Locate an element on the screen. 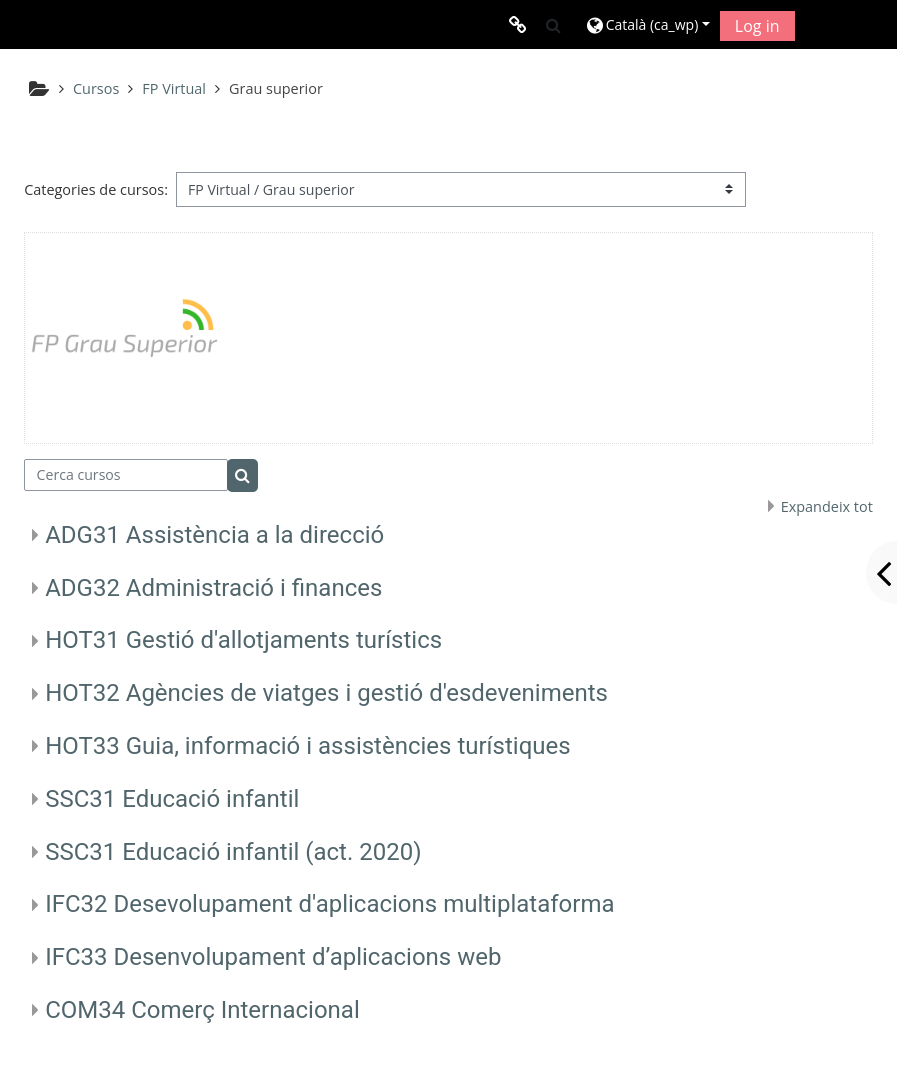 This screenshot has height=1082, width=897. COM34 Comerç Internacional is located at coordinates (202, 1010).